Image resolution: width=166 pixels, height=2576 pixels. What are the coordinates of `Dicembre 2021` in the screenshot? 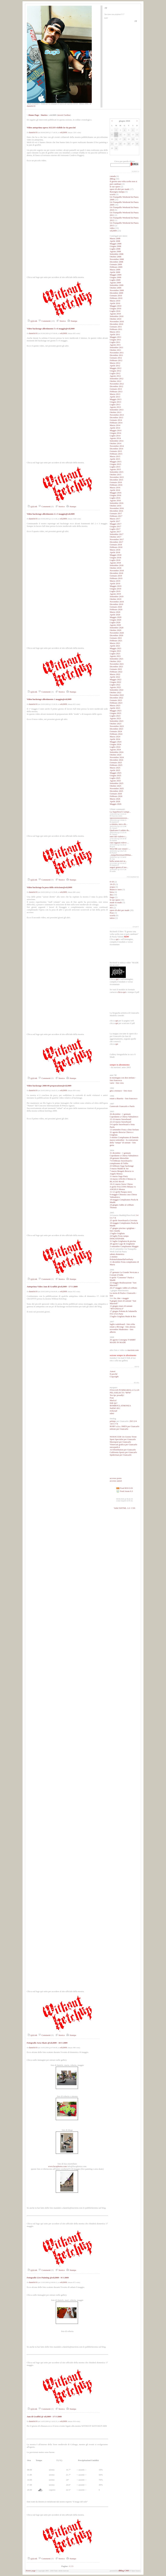 It's located at (116, 666).